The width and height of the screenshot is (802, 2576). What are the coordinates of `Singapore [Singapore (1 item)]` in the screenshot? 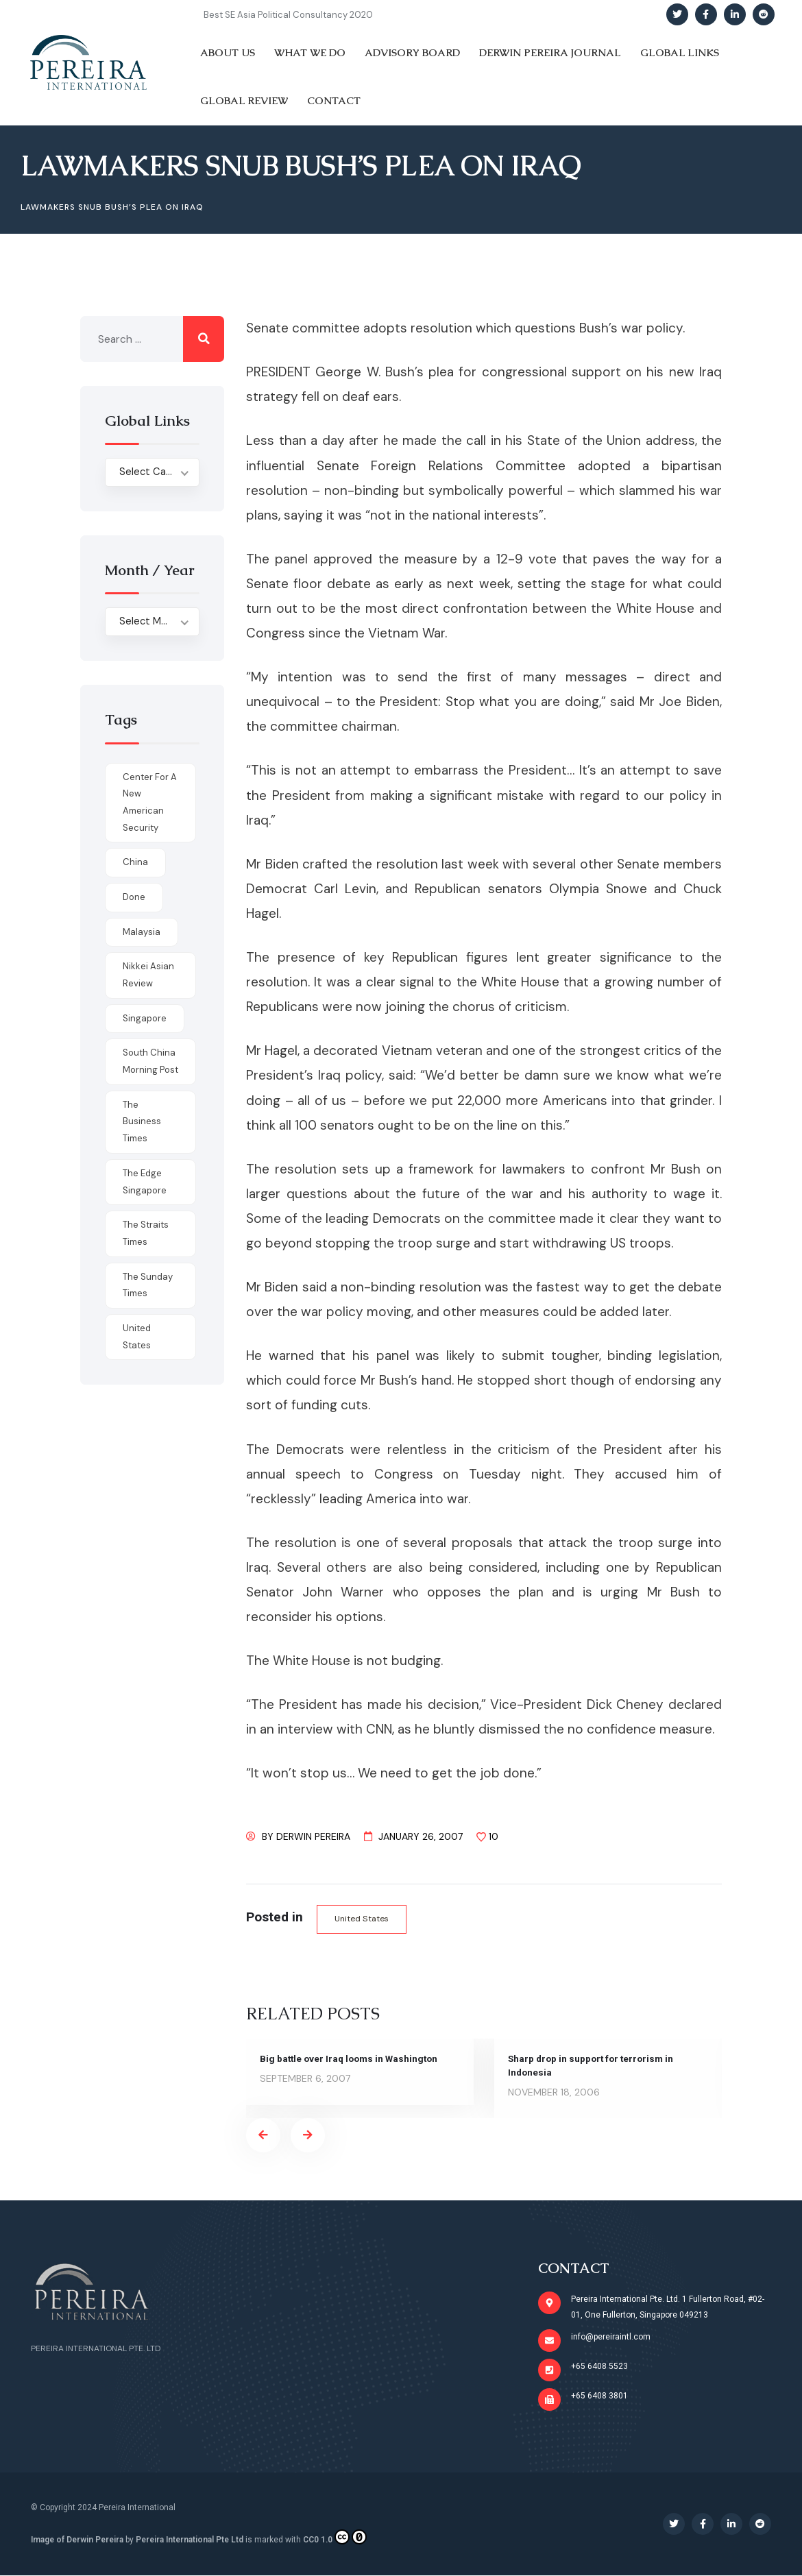 It's located at (145, 1018).